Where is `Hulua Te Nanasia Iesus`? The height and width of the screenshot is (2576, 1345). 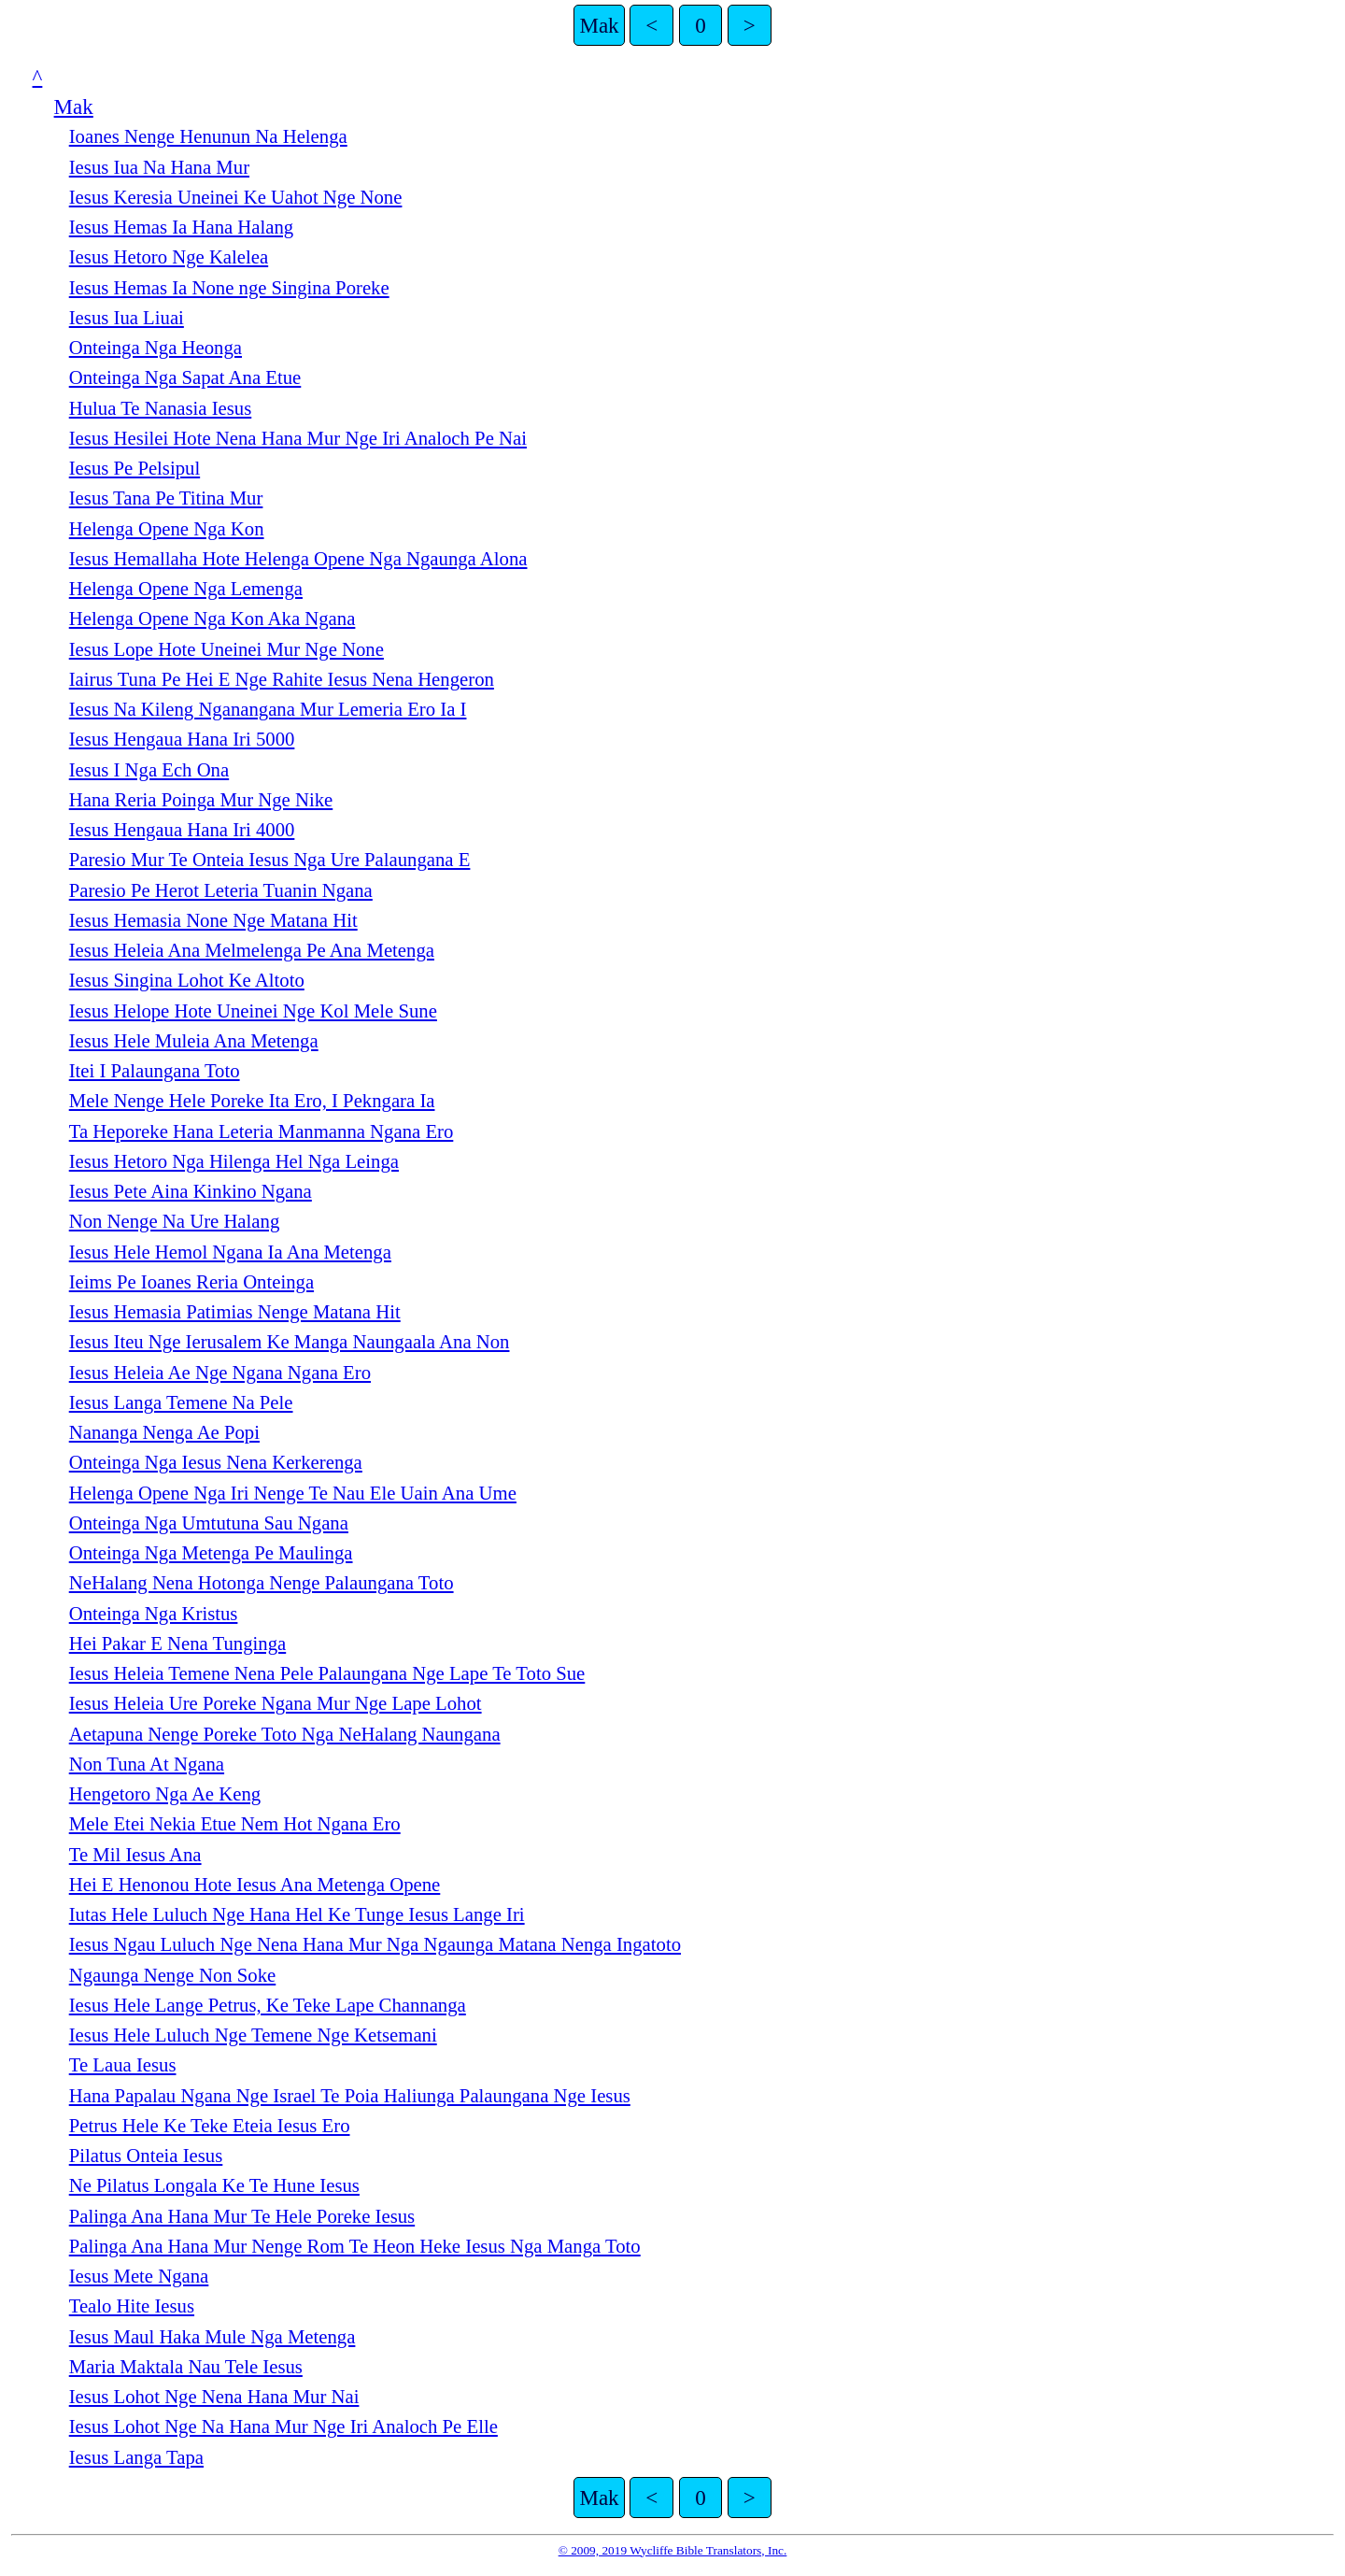
Hulua Te Nanasia Iesus is located at coordinates (160, 408).